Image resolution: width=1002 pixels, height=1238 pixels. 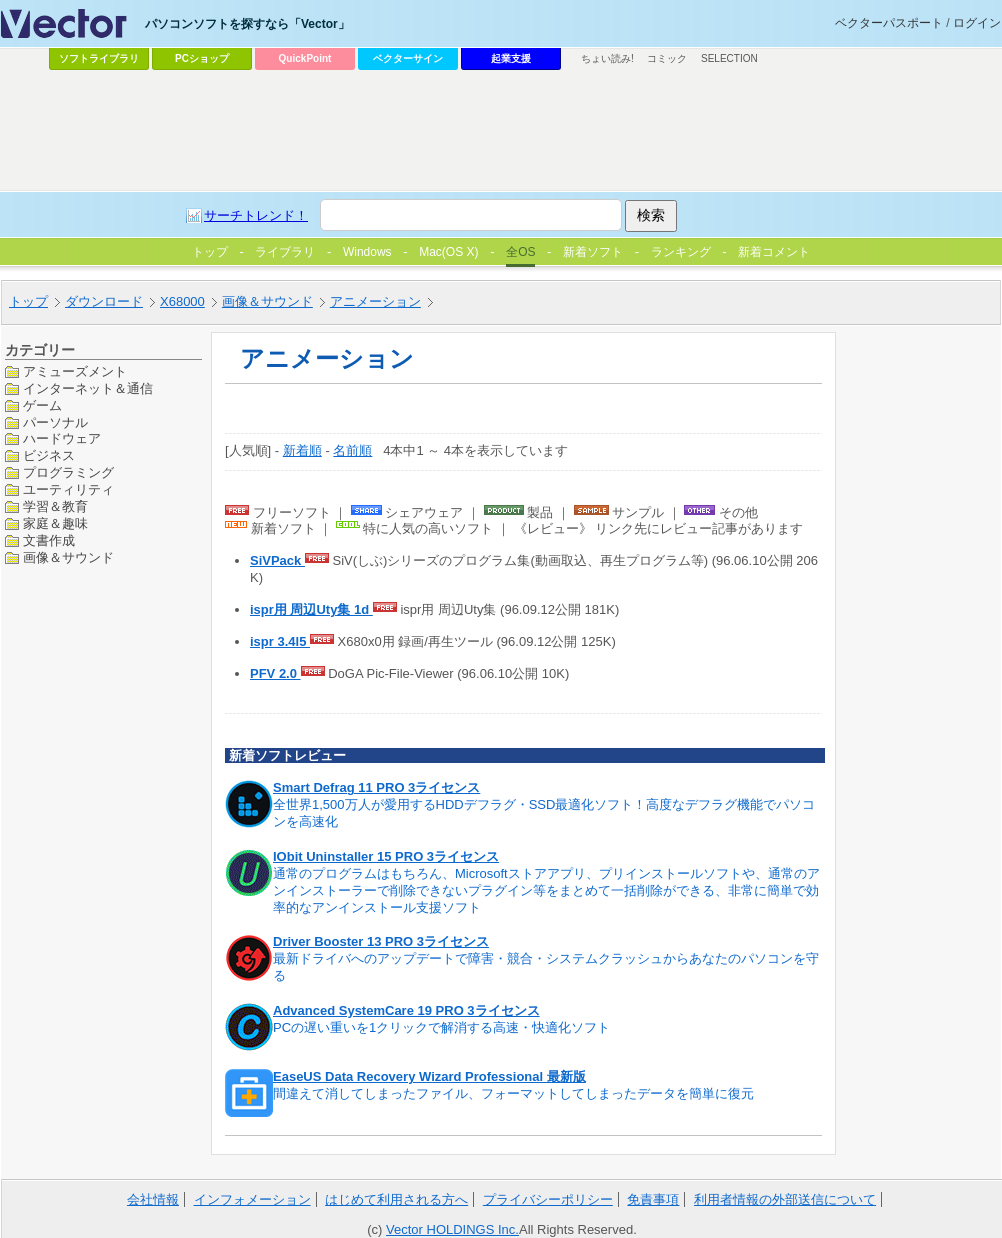 I want to click on [Advertisement], so click(x=455, y=226).